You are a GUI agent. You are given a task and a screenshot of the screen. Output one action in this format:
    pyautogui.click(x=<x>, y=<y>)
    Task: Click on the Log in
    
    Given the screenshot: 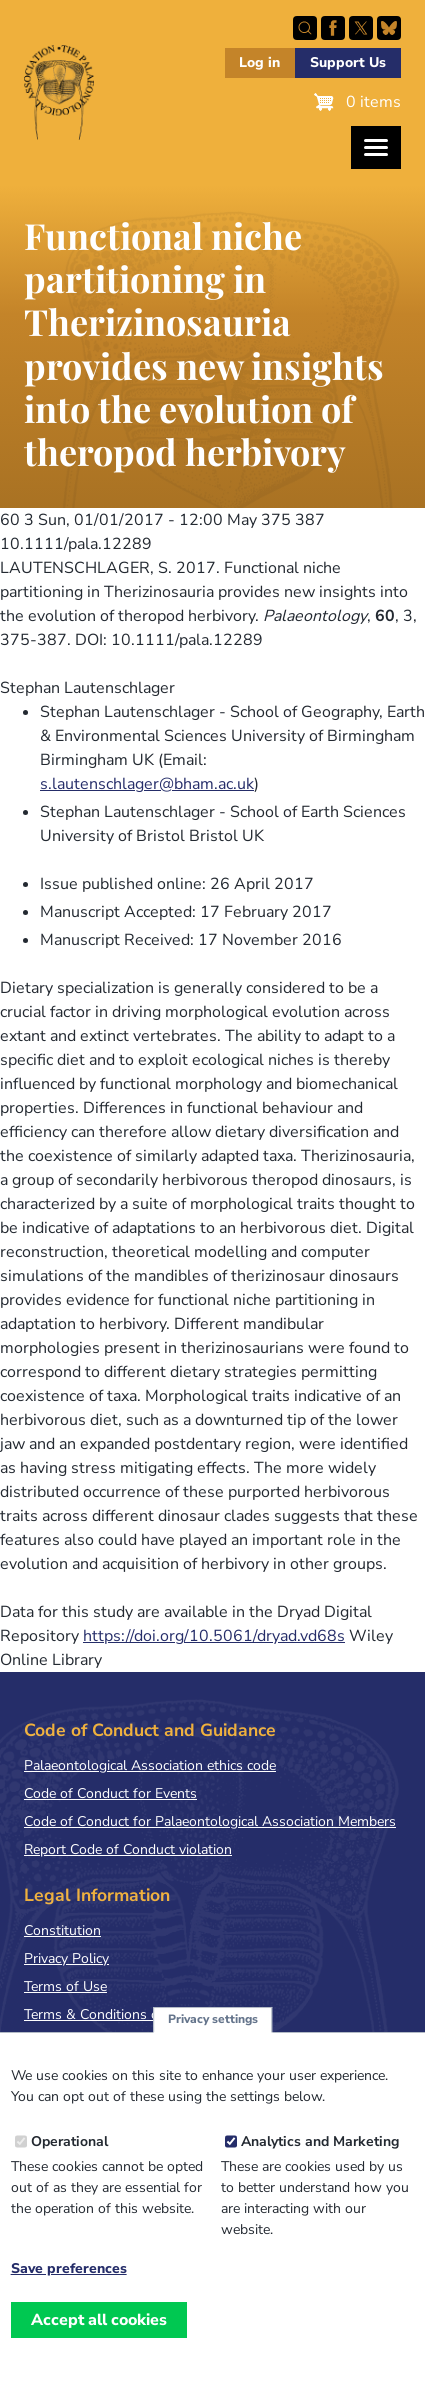 What is the action you would take?
    pyautogui.click(x=259, y=62)
    